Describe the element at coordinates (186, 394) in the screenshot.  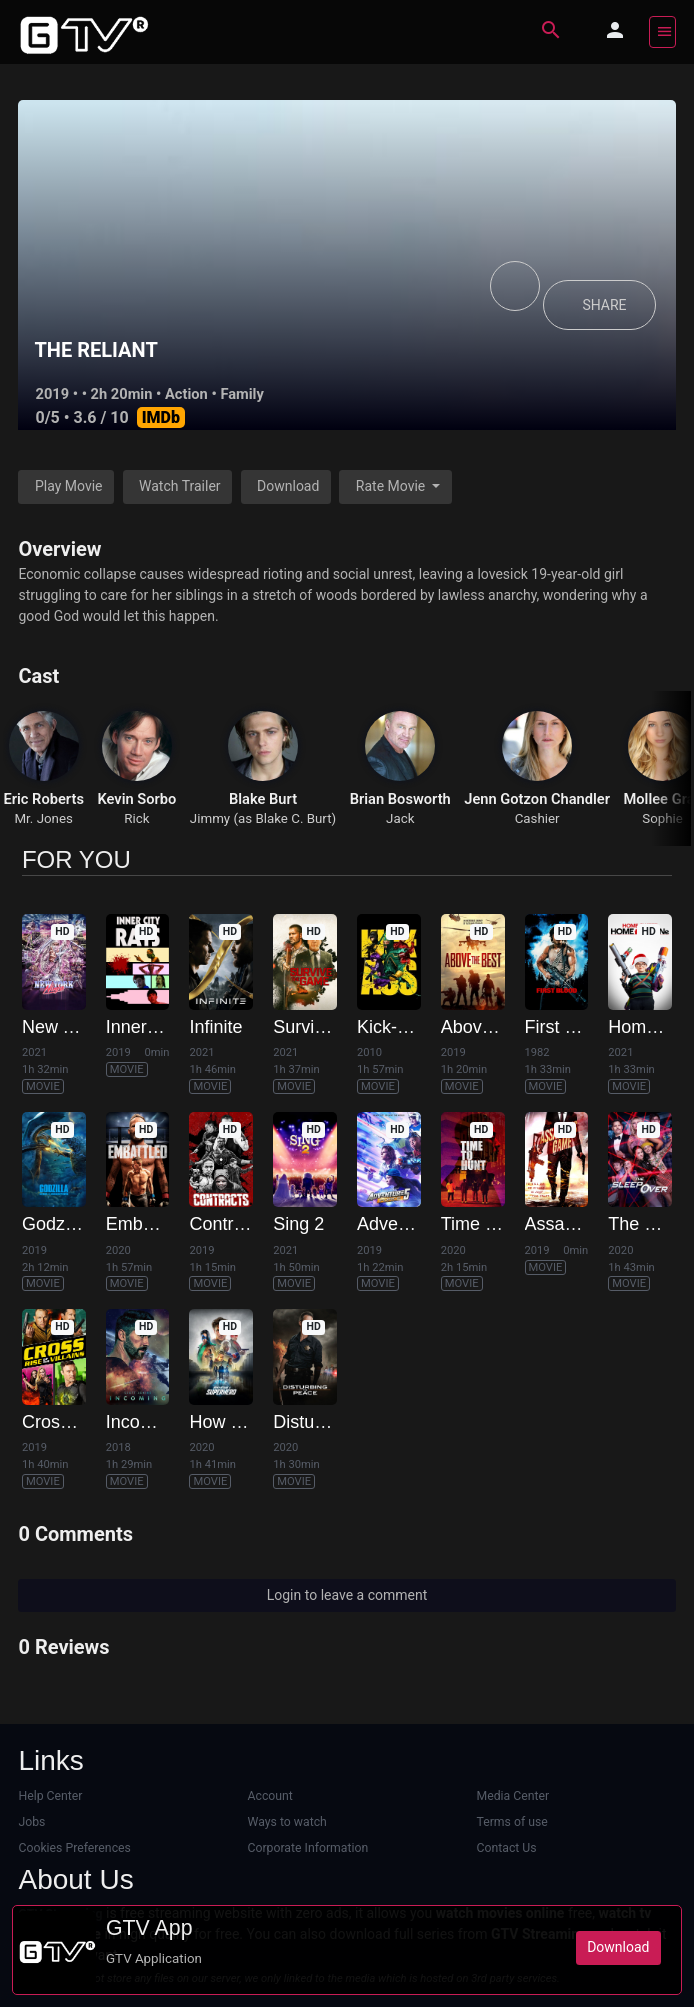
I see `Action` at that location.